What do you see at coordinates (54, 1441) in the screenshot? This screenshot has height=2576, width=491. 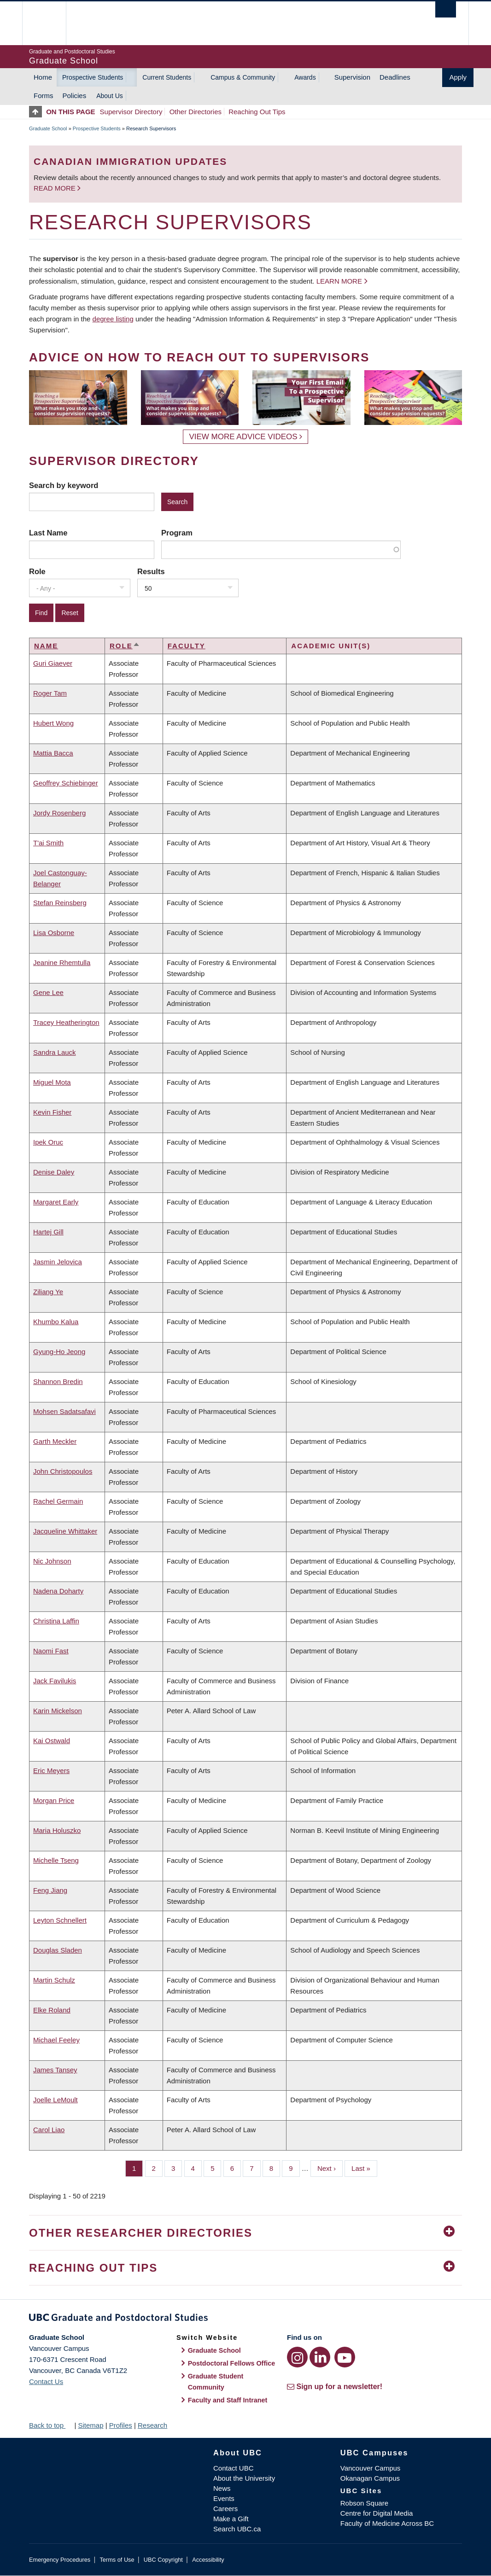 I see `Garth Meckler` at bounding box center [54, 1441].